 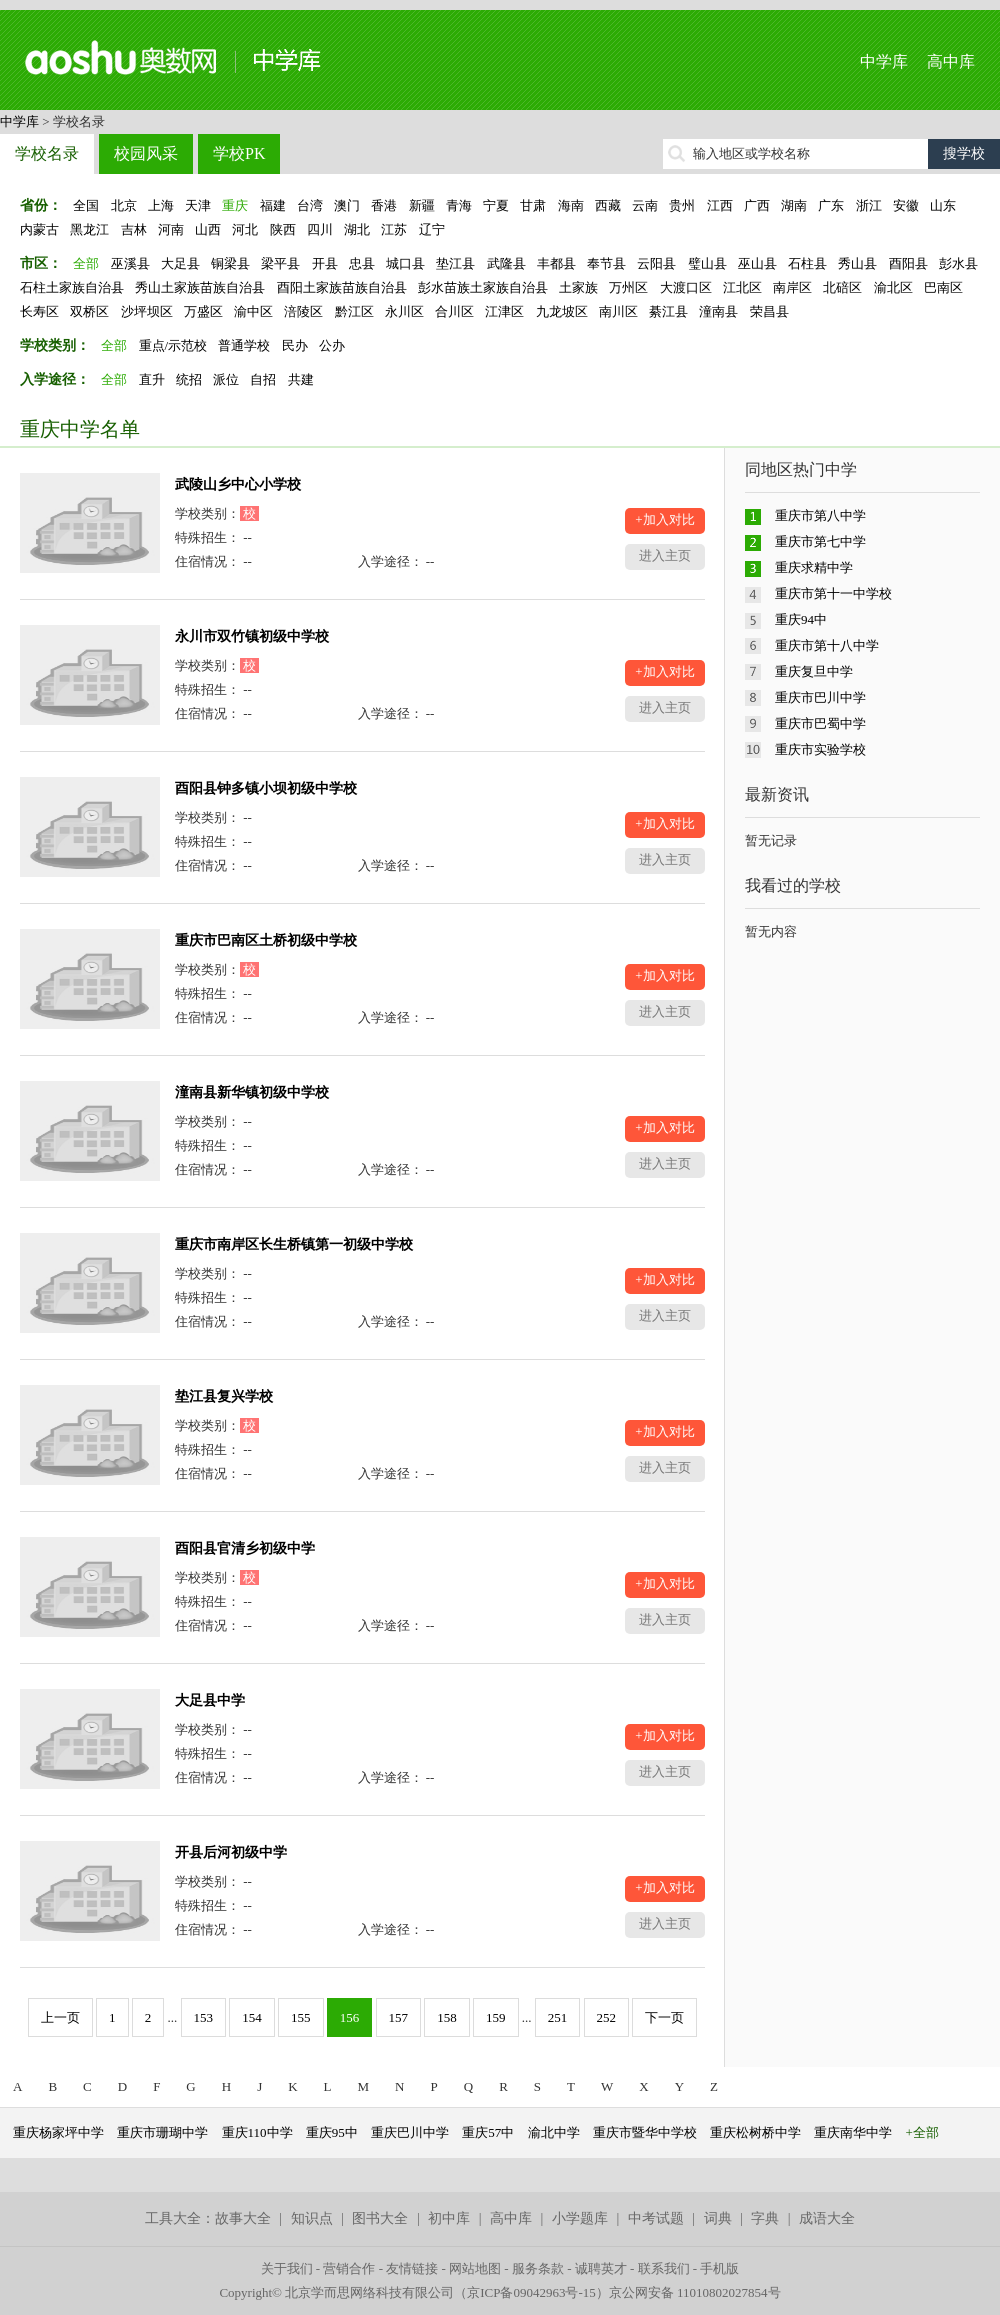 I want to click on 武隆县, so click(x=506, y=263).